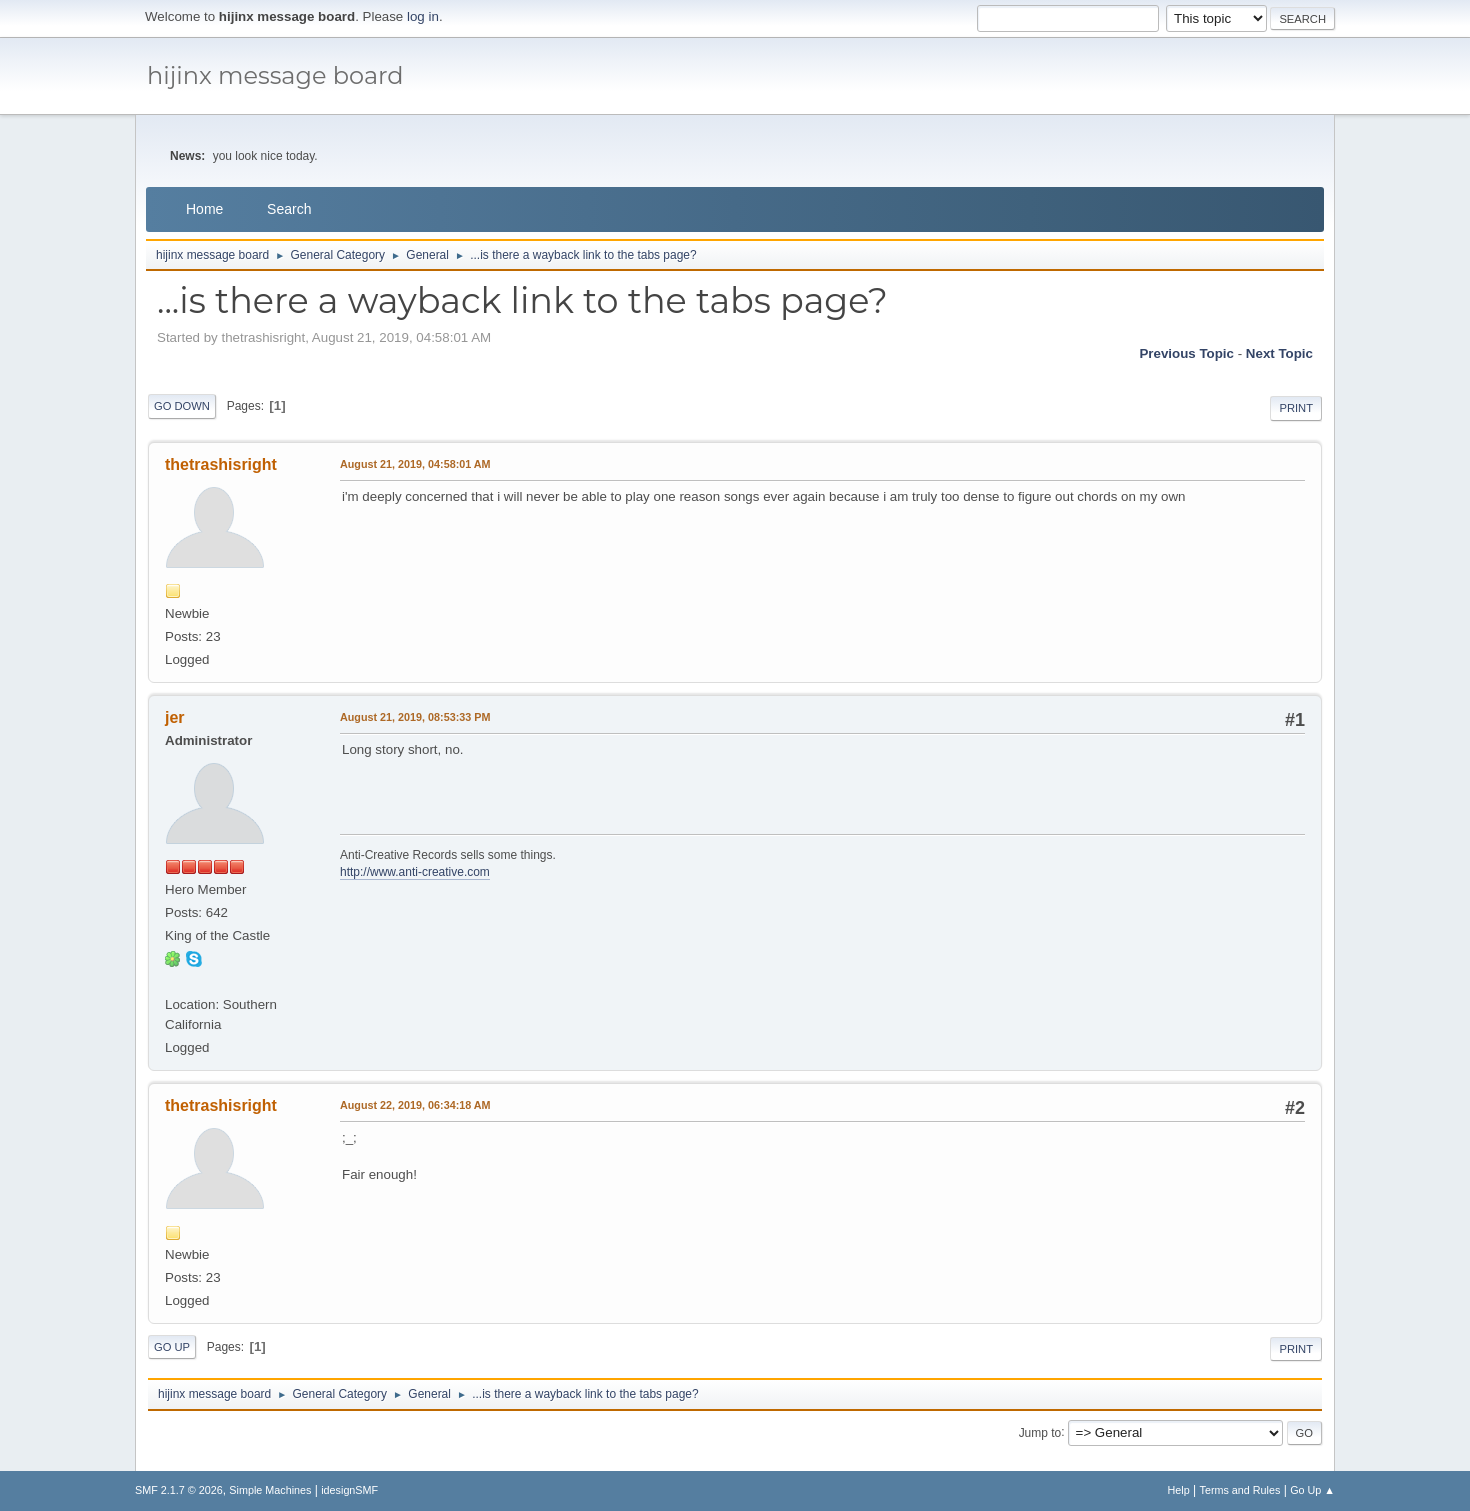  I want to click on Jump to, so click(1040, 1432).